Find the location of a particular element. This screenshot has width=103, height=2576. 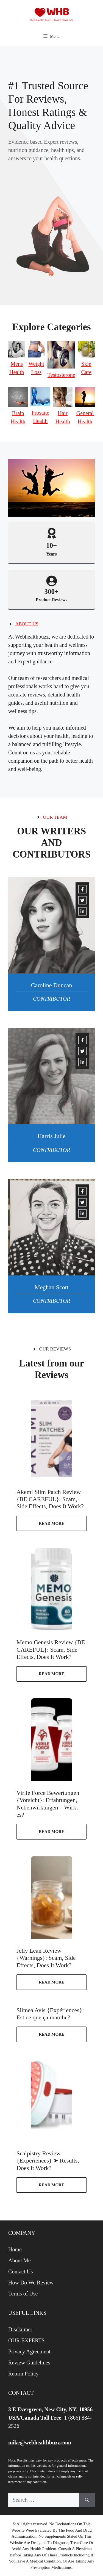

Return Policy is located at coordinates (23, 2374).